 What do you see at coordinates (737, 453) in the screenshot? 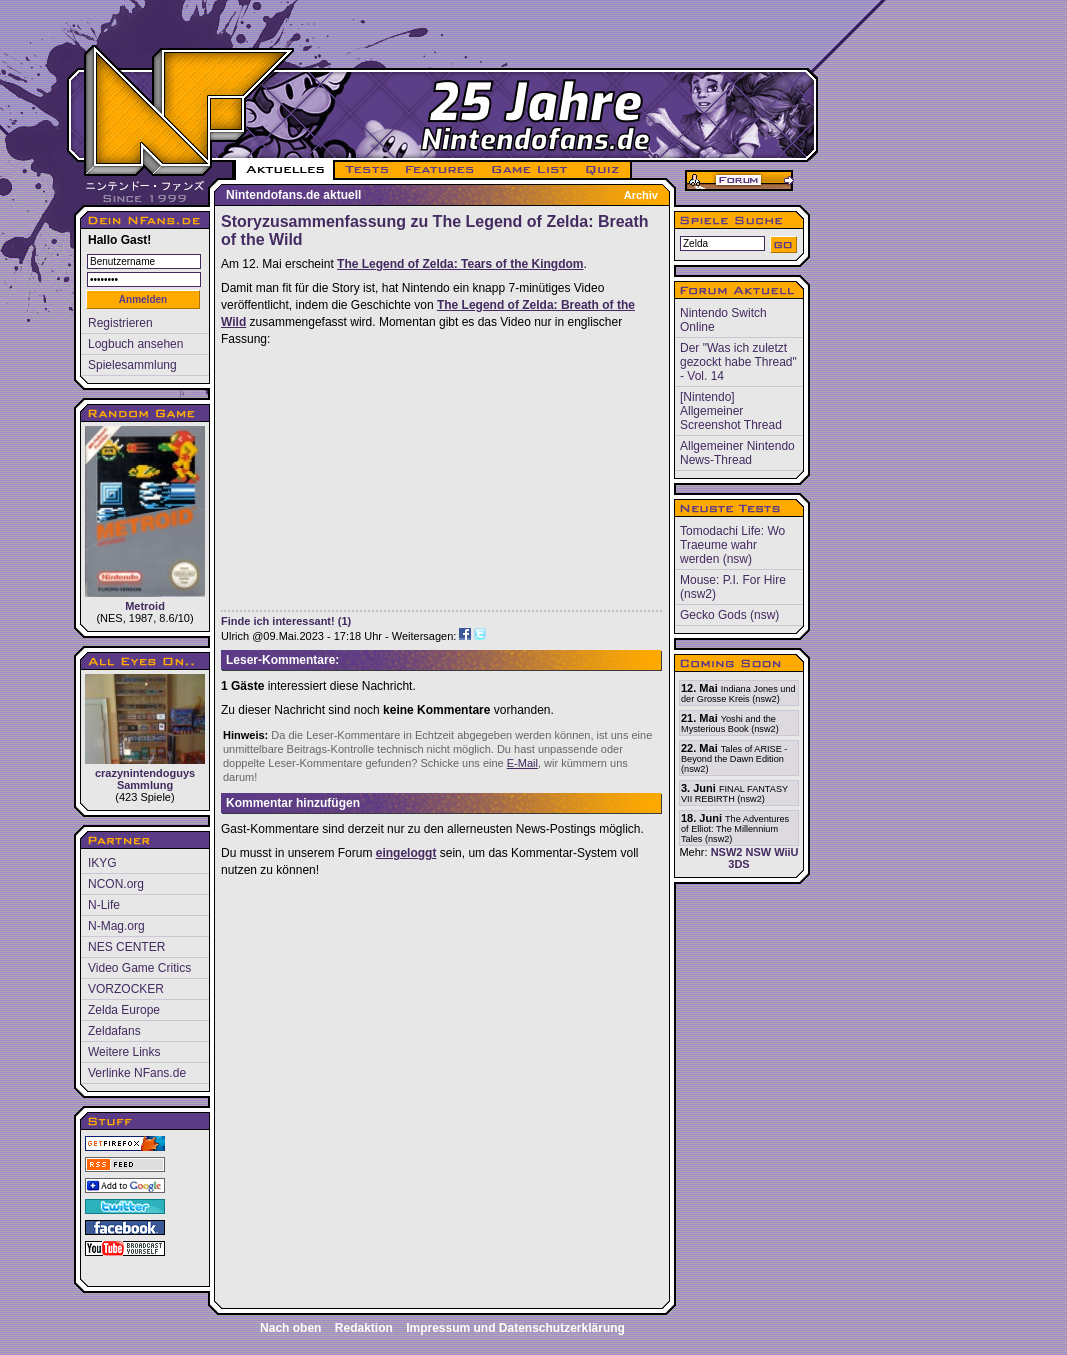
I see `Allgemeiner Nintendo News-Thread` at bounding box center [737, 453].